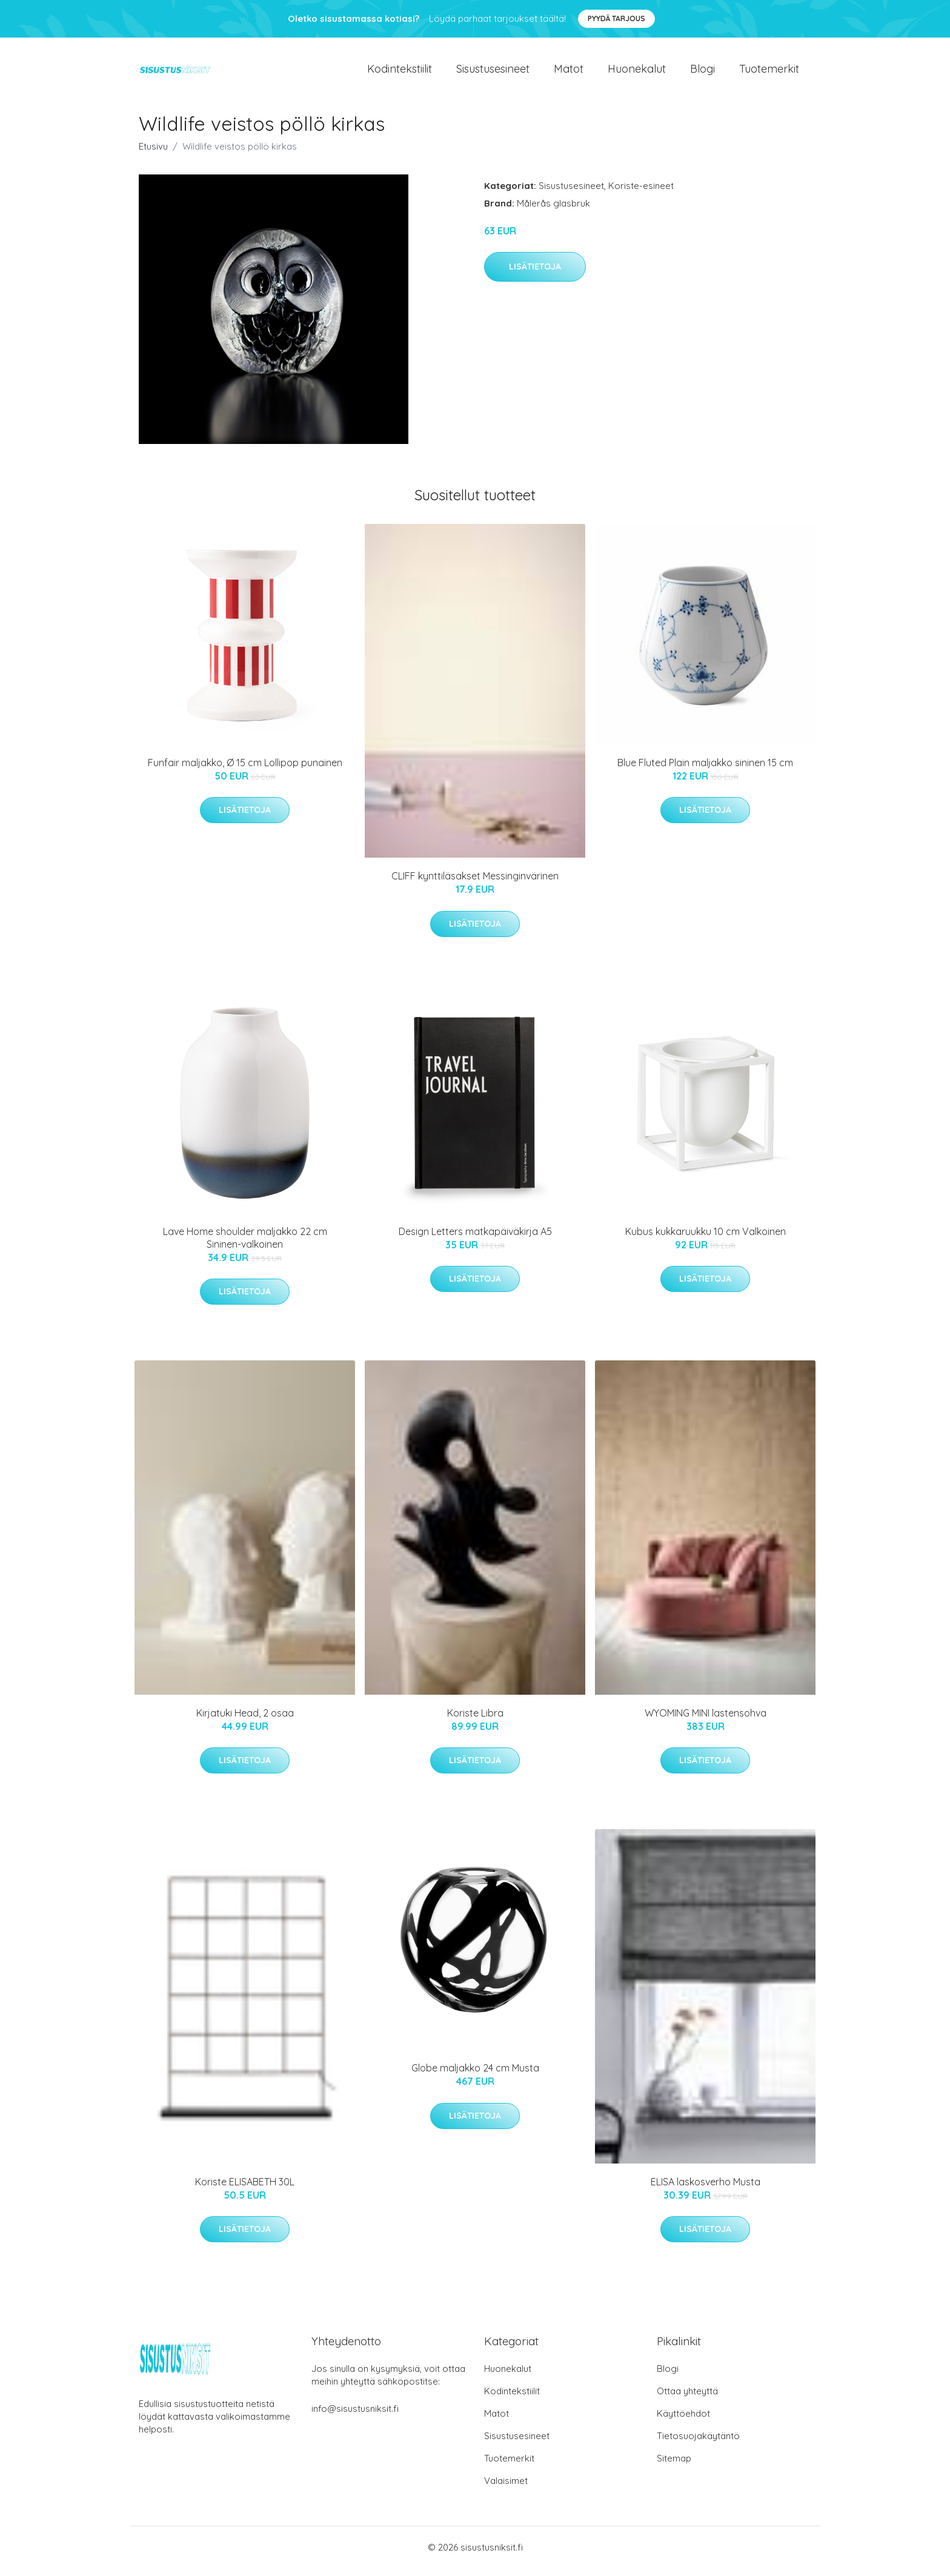 The image size is (950, 2576). Describe the element at coordinates (506, 2488) in the screenshot. I see `Valaisimet` at that location.